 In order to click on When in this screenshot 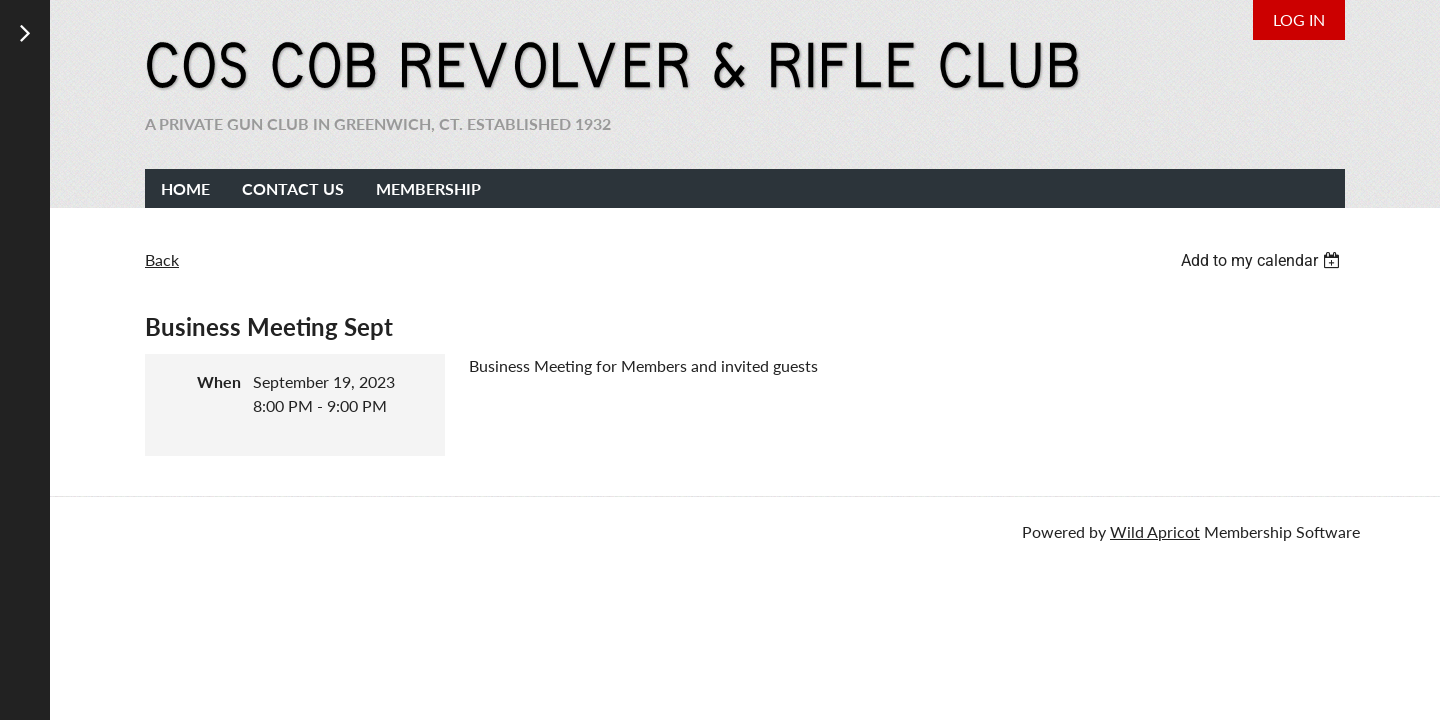, I will do `click(219, 381)`.